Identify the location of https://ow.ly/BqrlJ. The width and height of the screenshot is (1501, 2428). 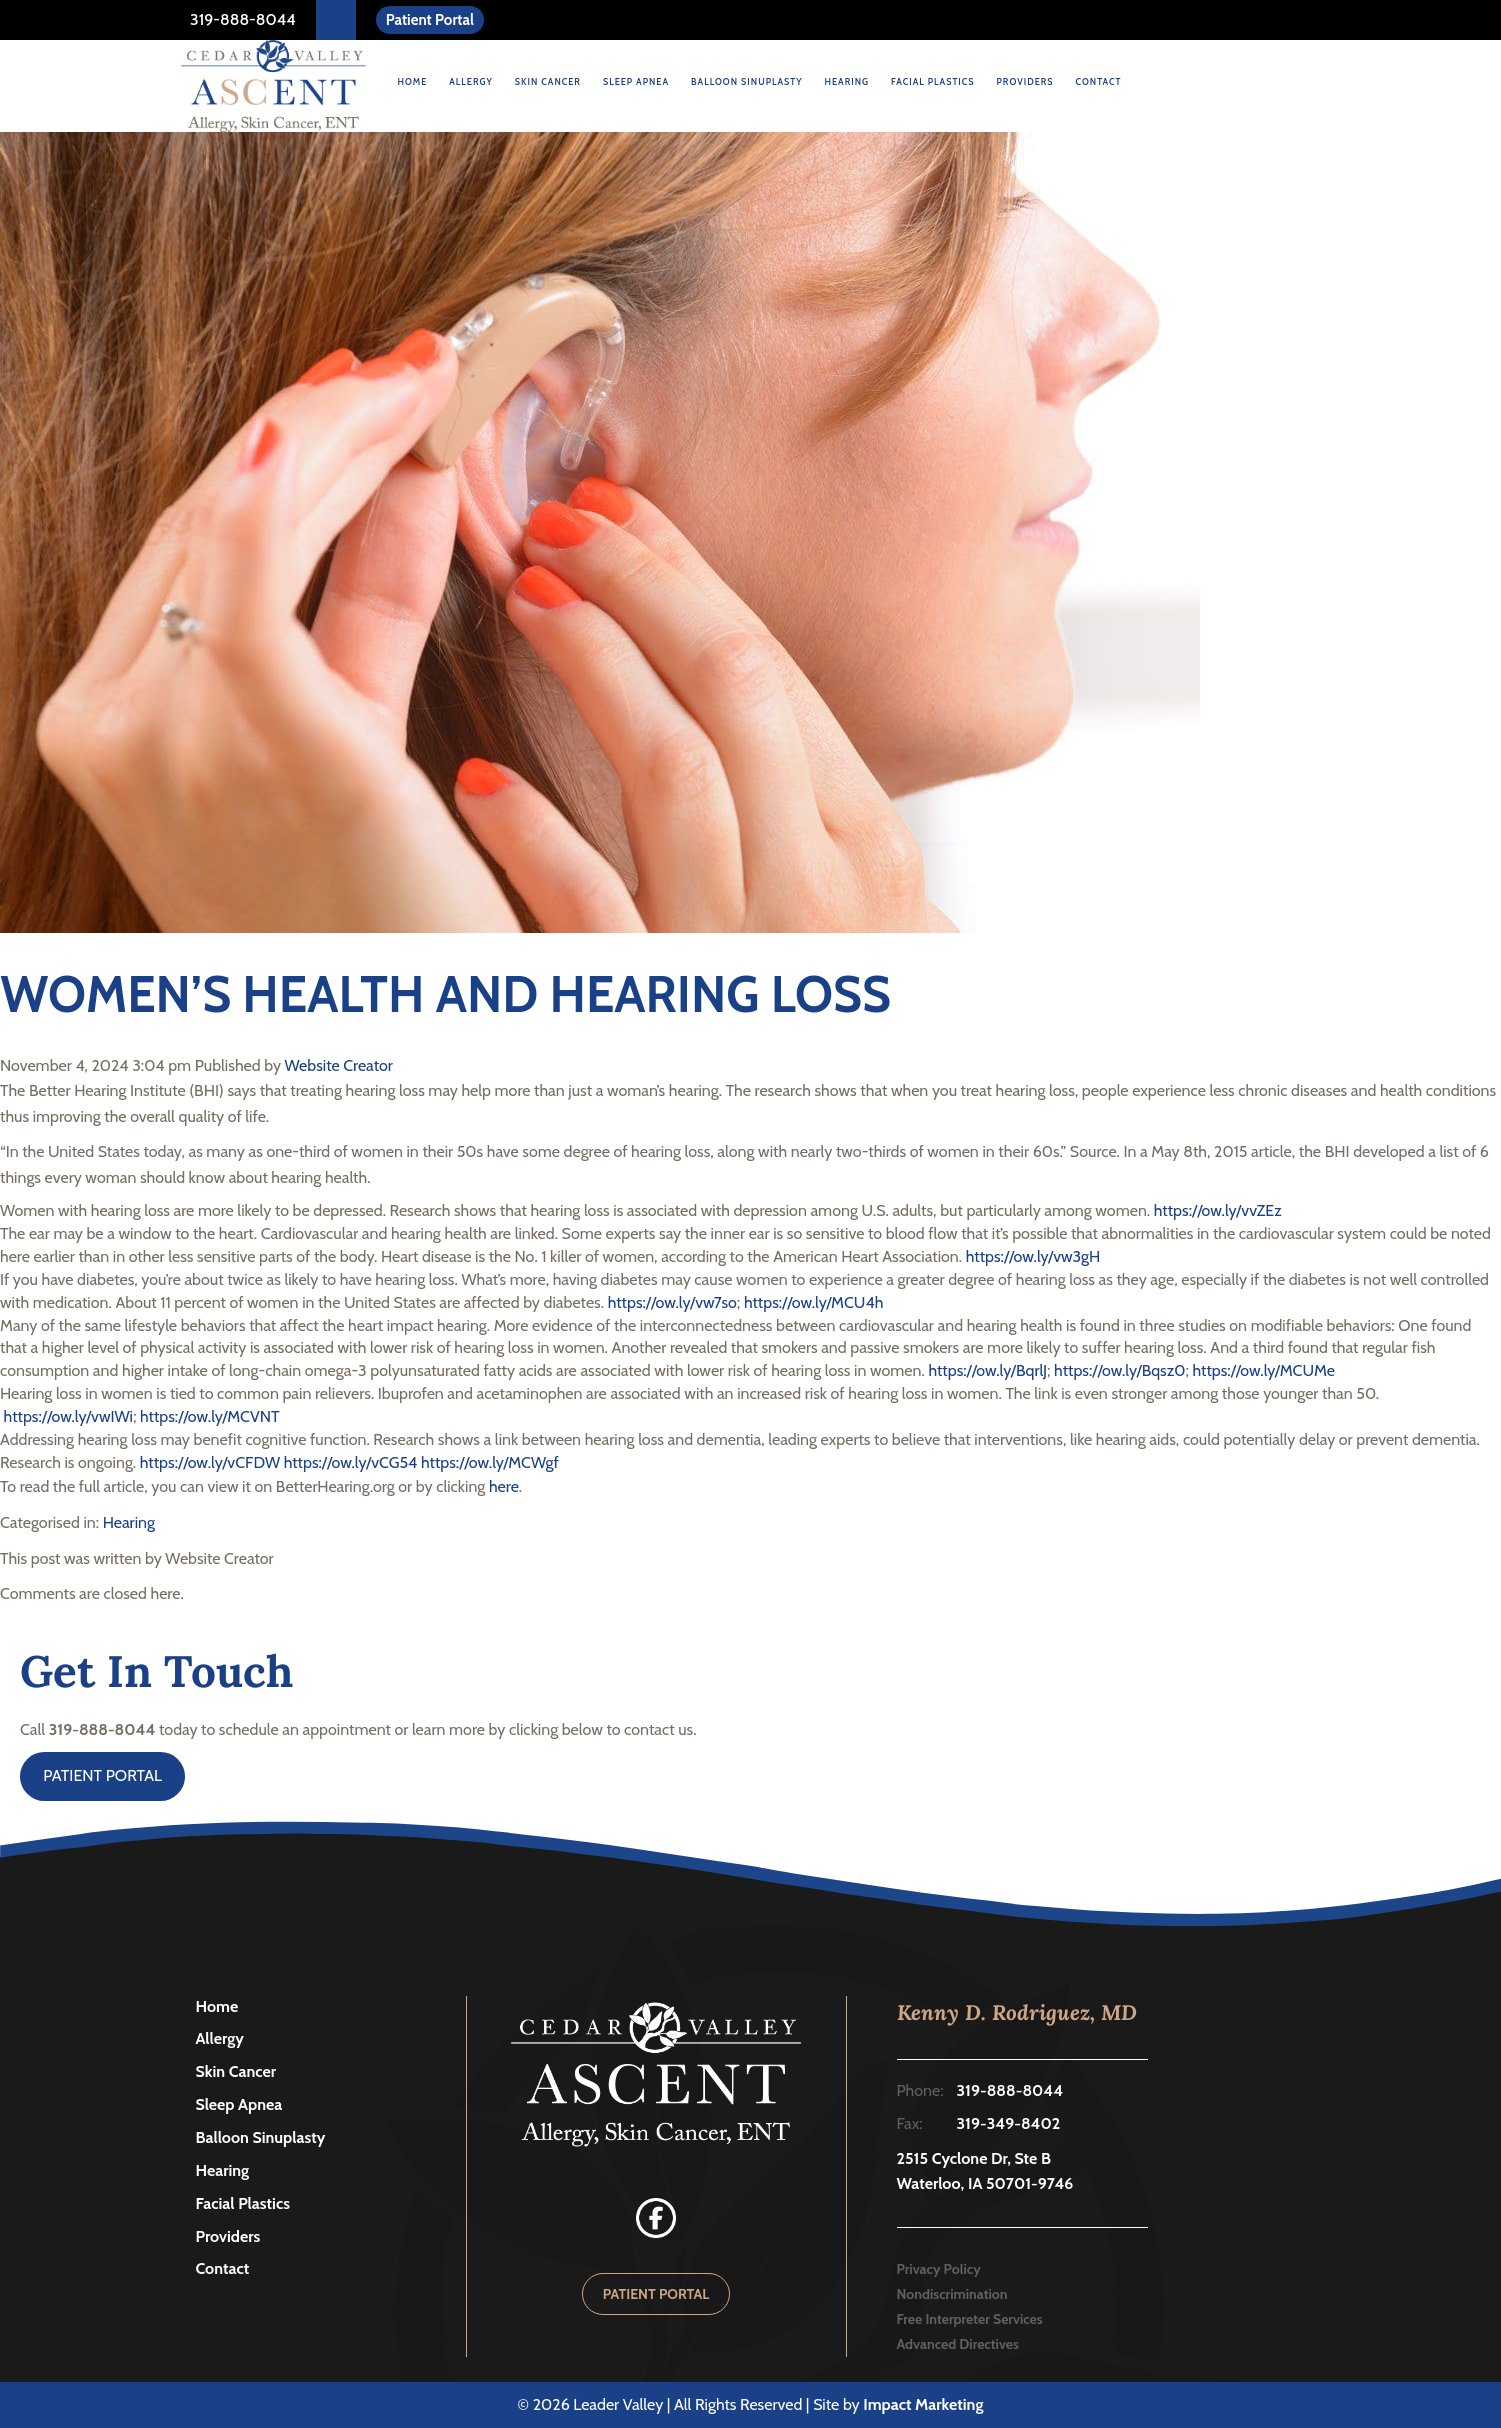
(986, 1370).